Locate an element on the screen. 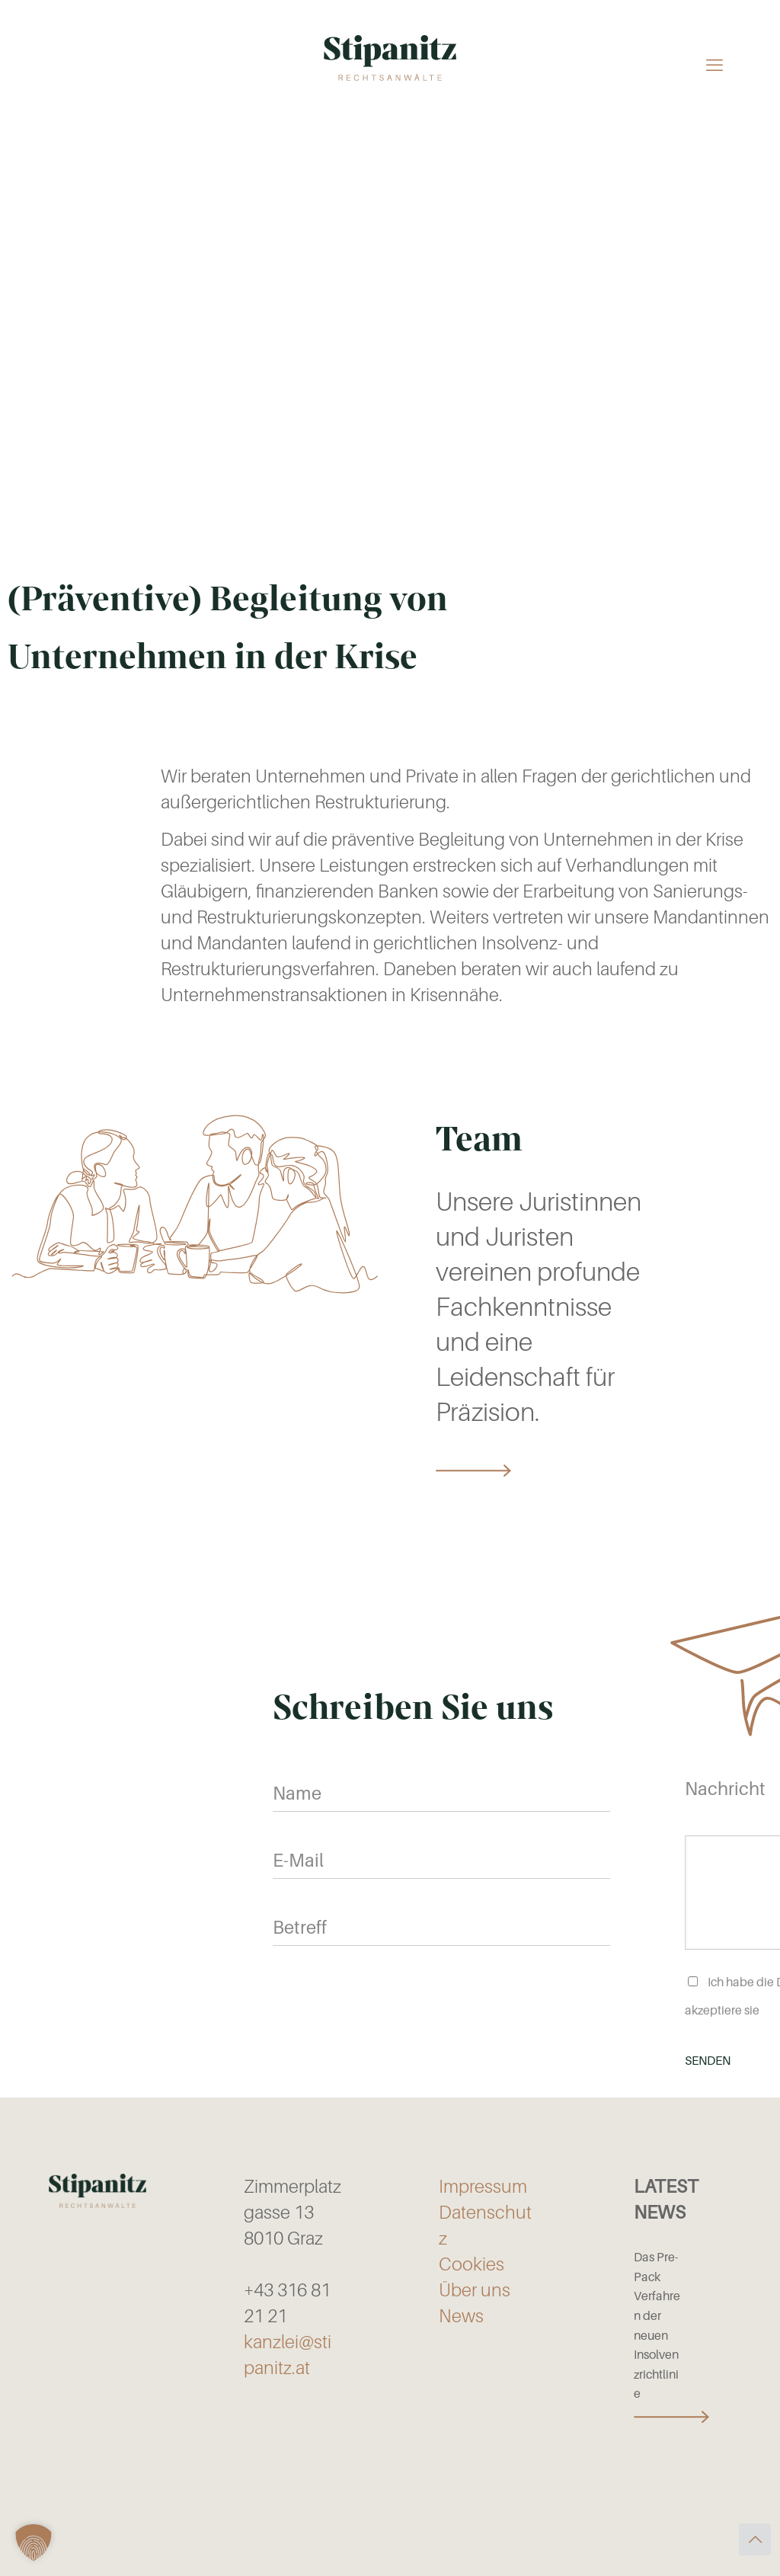 This screenshot has height=2576, width=780. News is located at coordinates (461, 2316).